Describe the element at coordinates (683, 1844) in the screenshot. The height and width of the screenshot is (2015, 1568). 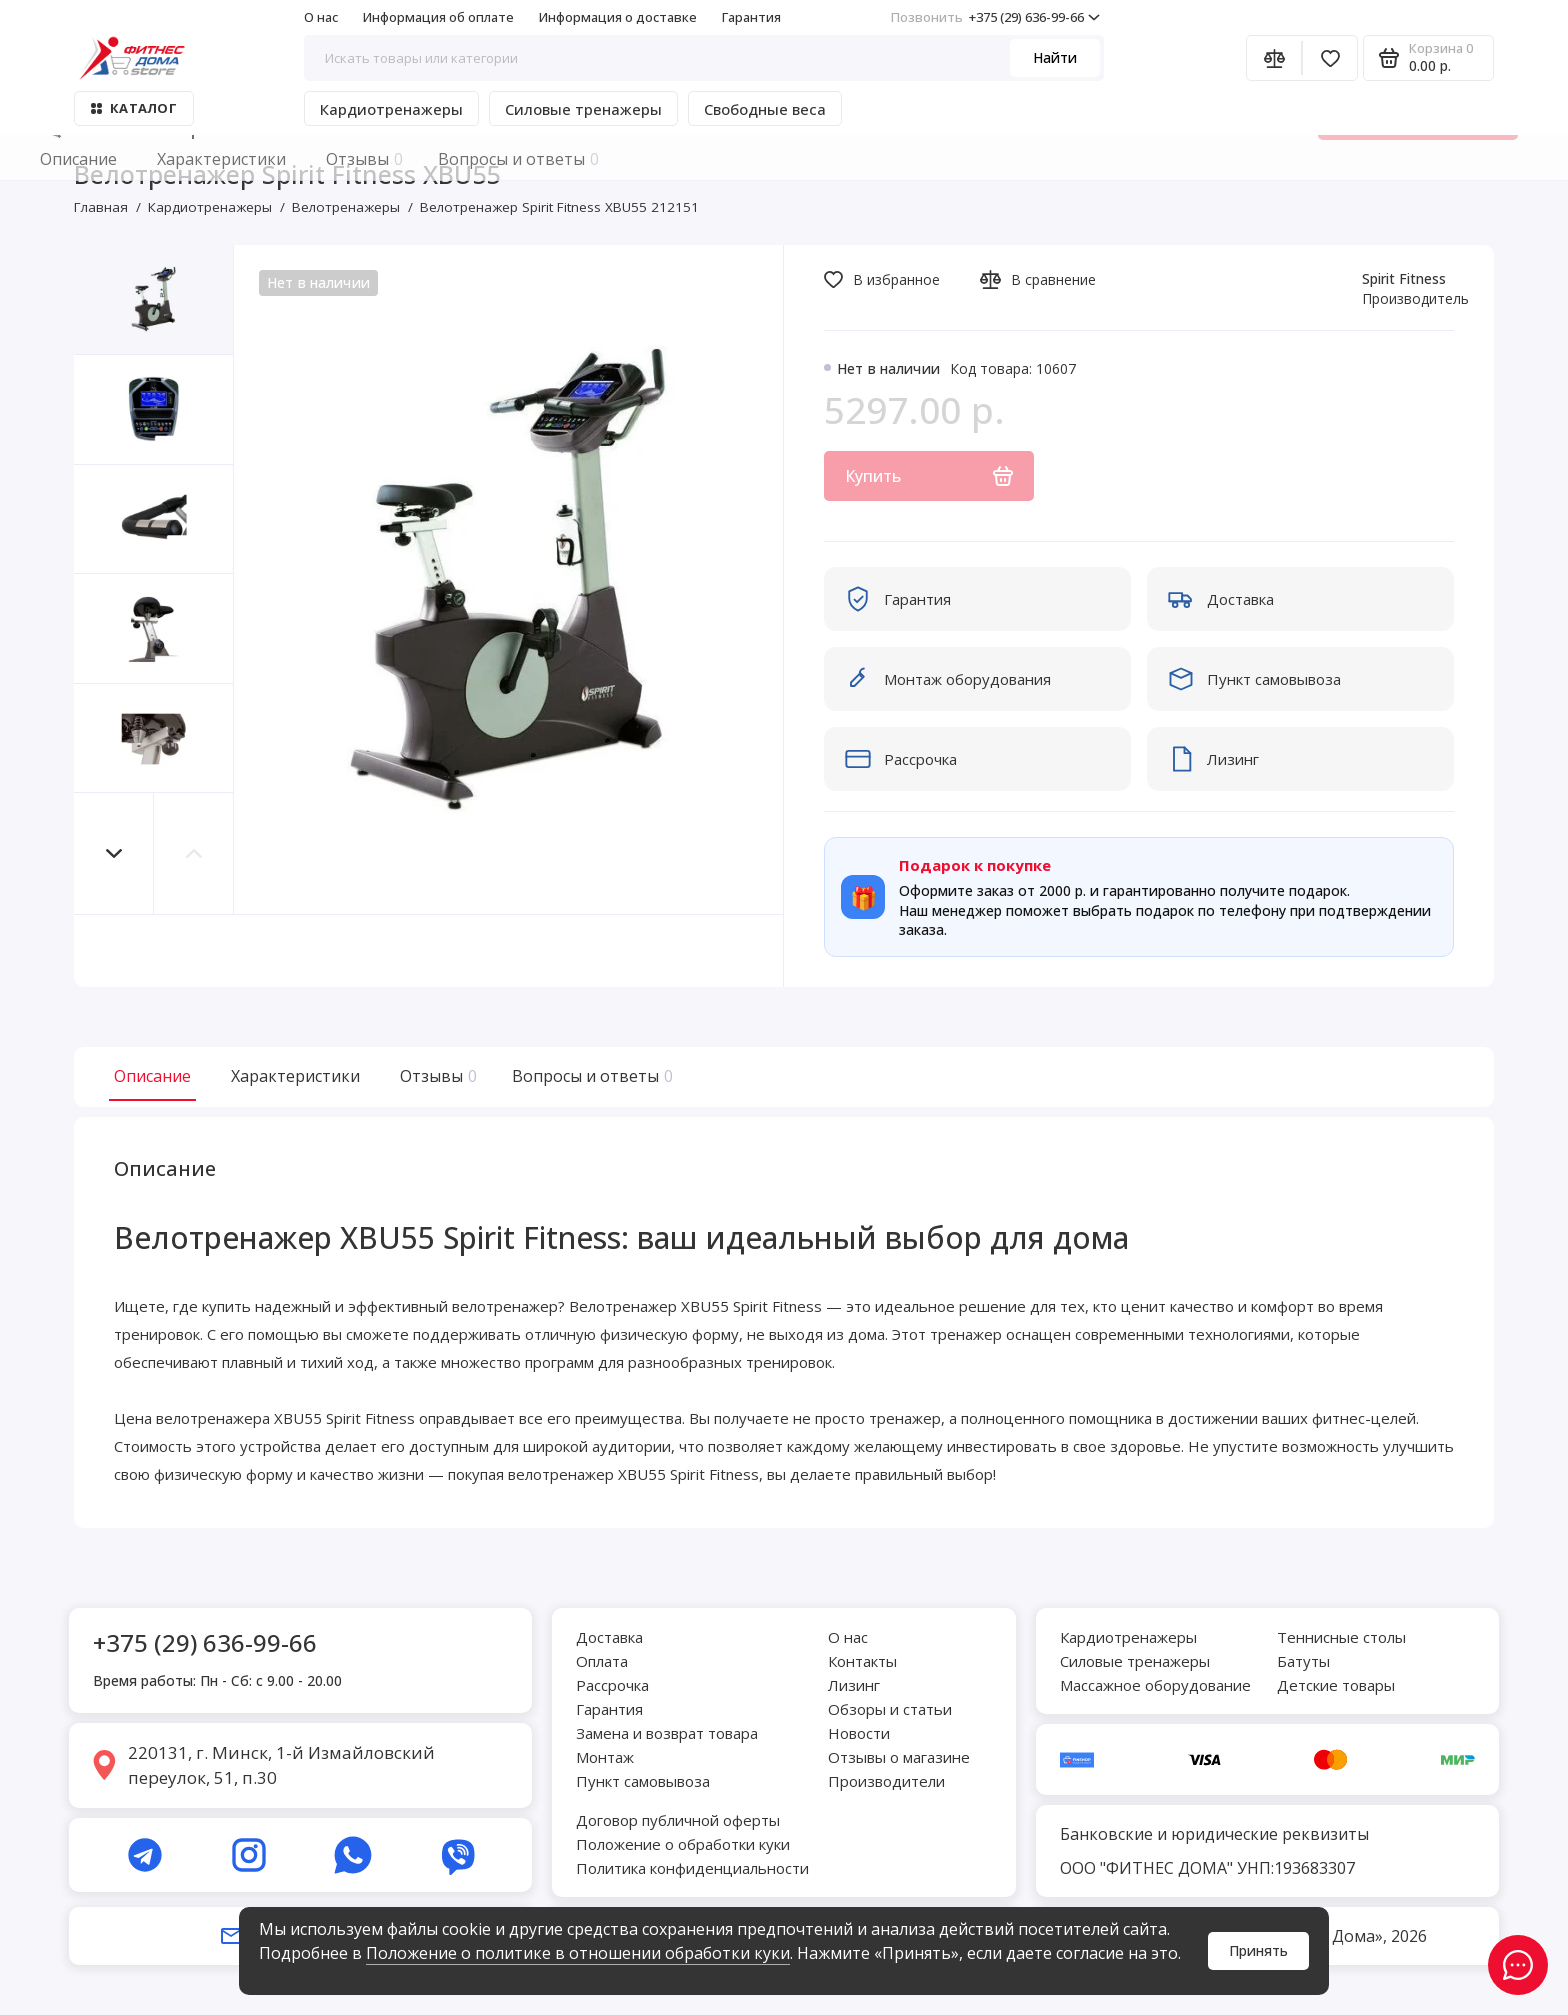
I see `Положение о обработки куки` at that location.